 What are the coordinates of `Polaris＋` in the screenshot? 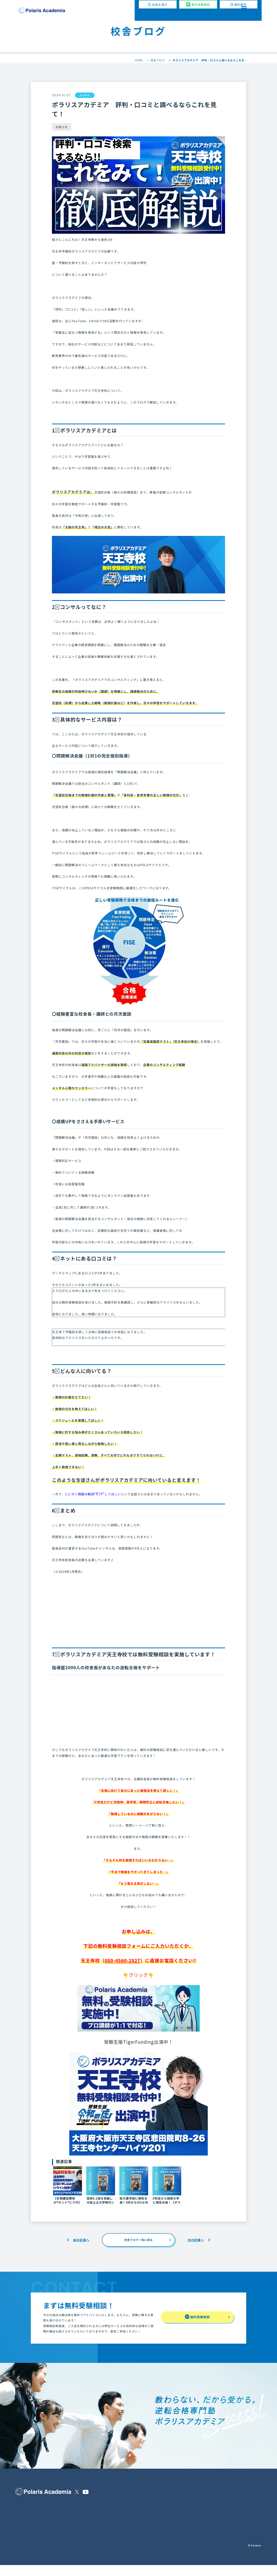 It's located at (78, 2533).